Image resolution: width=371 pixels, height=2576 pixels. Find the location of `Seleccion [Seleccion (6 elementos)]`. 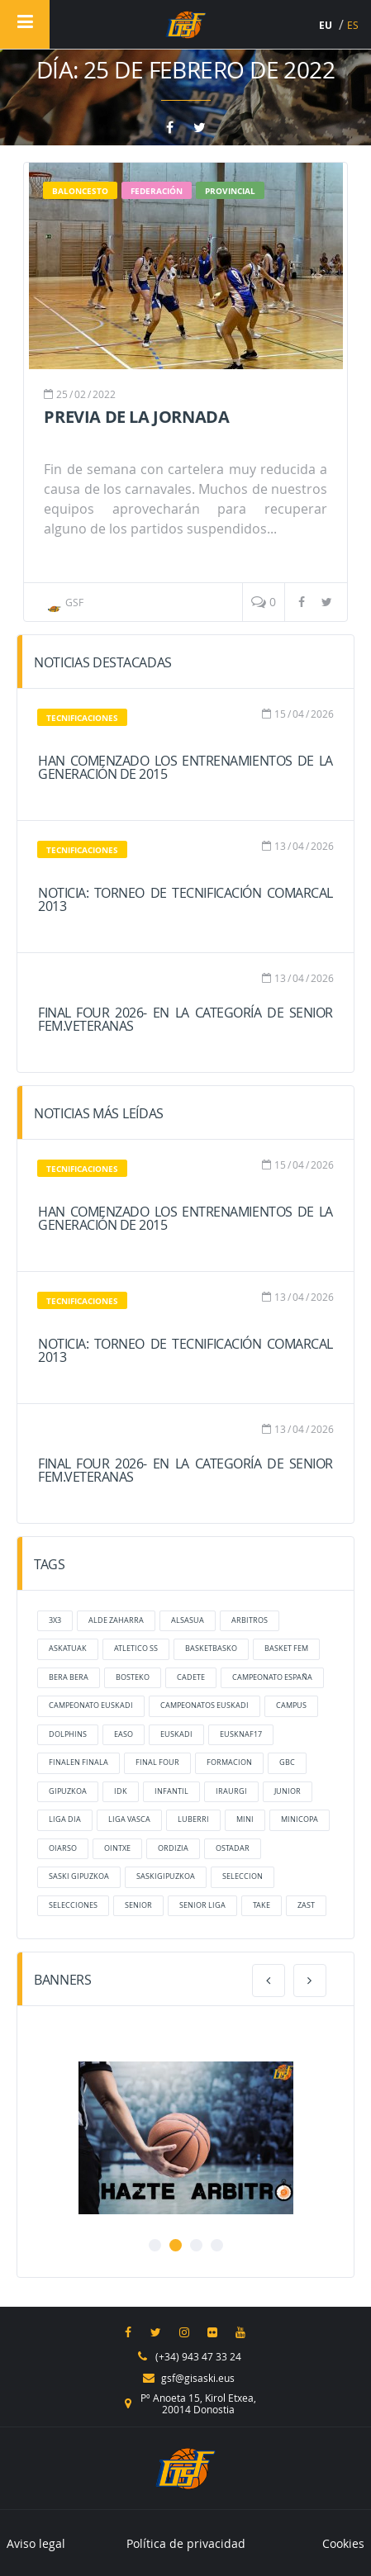

Seleccion [Seleccion (6 elementos)] is located at coordinates (242, 1876).